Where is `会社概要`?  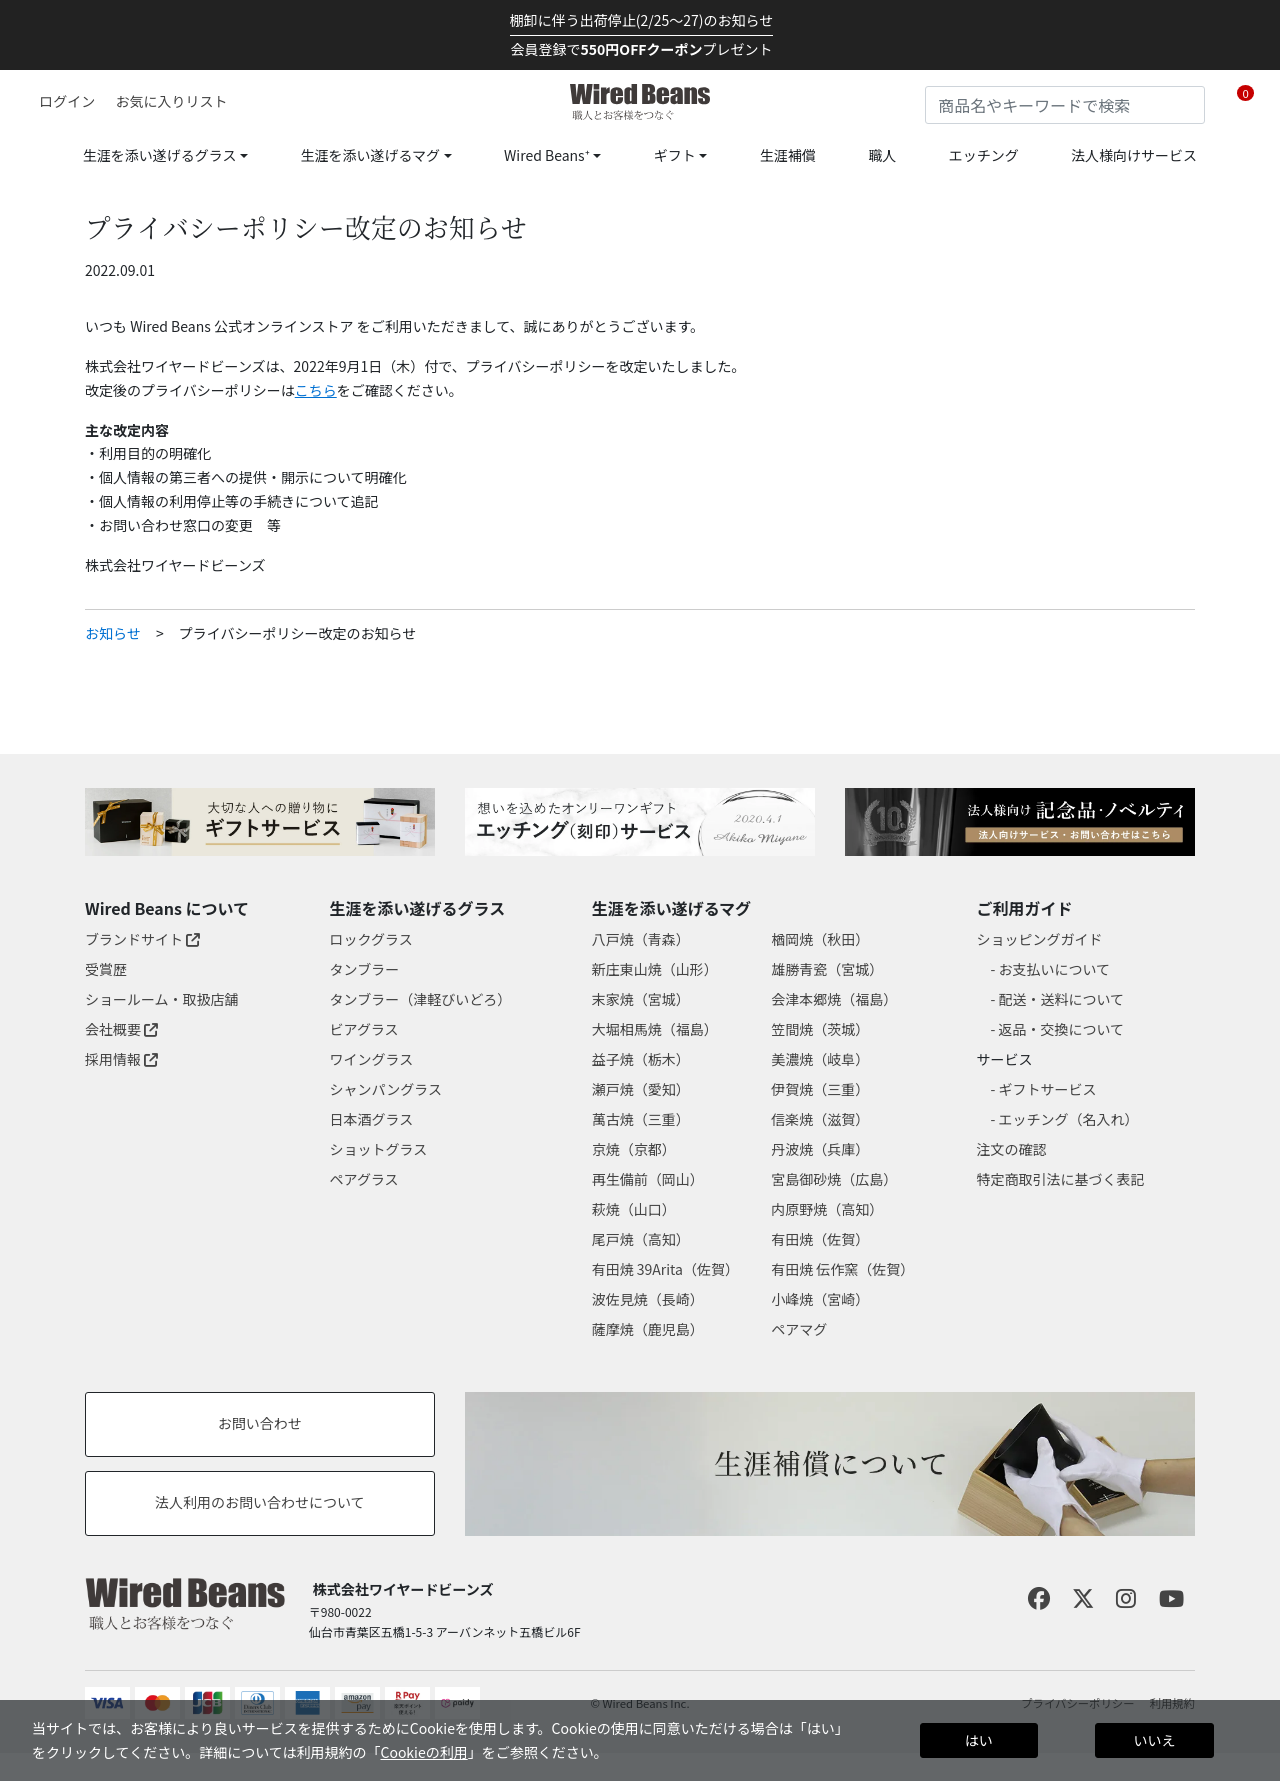
会社概要 is located at coordinates (121, 1029).